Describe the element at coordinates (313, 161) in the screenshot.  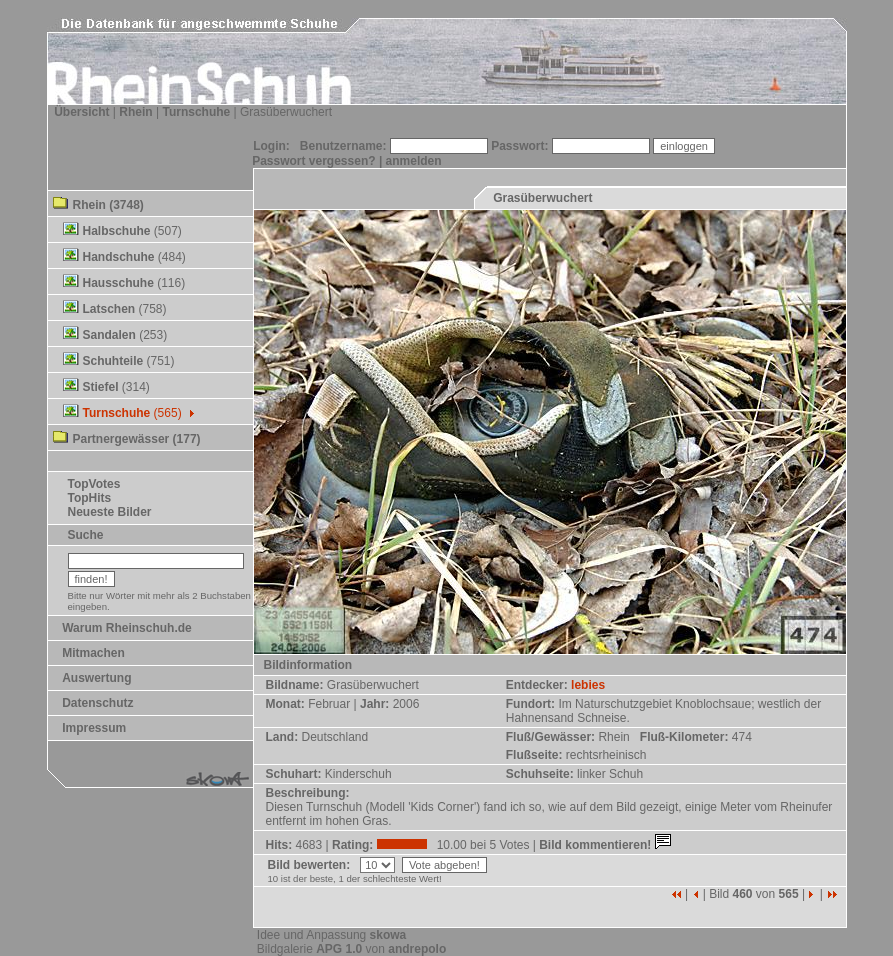
I see `Passwort vergessen?` at that location.